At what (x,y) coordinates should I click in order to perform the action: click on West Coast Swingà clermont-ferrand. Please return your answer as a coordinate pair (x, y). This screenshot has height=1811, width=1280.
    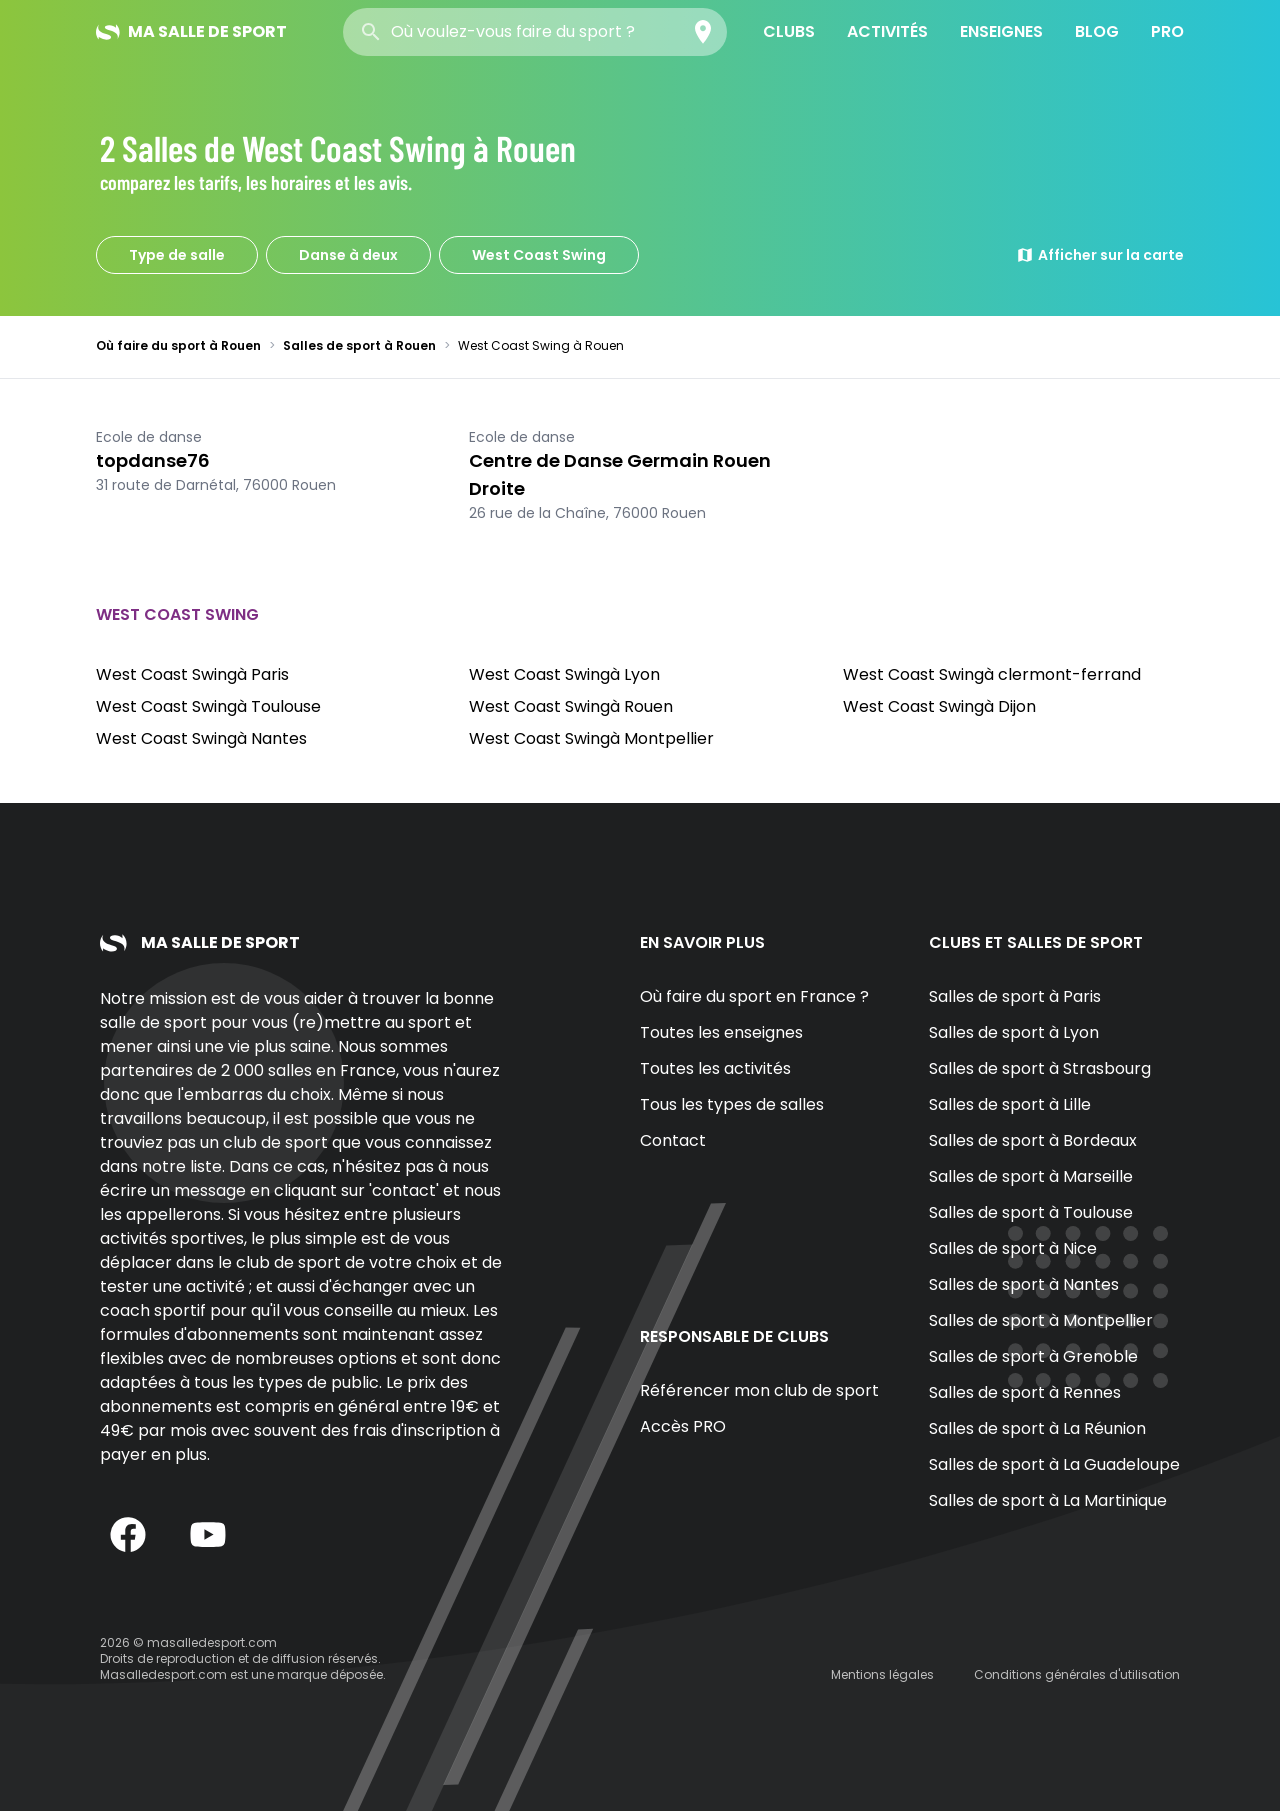
    Looking at the image, I should click on (992, 674).